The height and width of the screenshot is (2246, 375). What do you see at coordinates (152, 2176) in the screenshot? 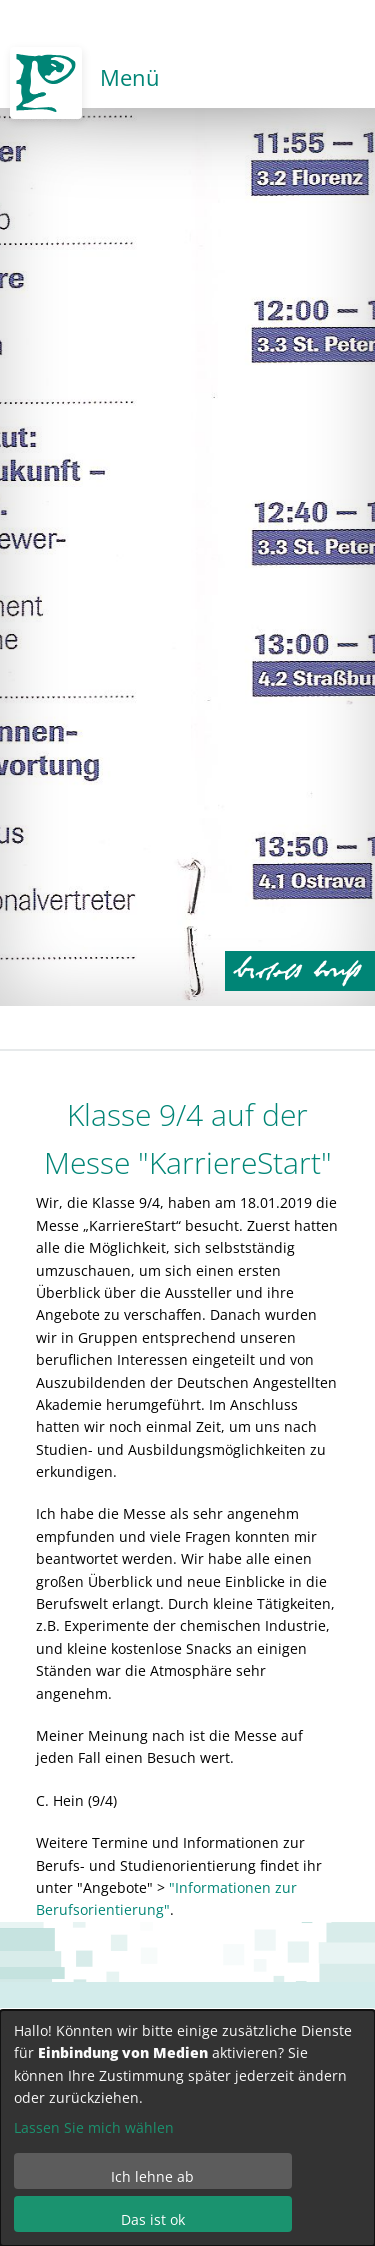
I see `Ich lehne ab` at bounding box center [152, 2176].